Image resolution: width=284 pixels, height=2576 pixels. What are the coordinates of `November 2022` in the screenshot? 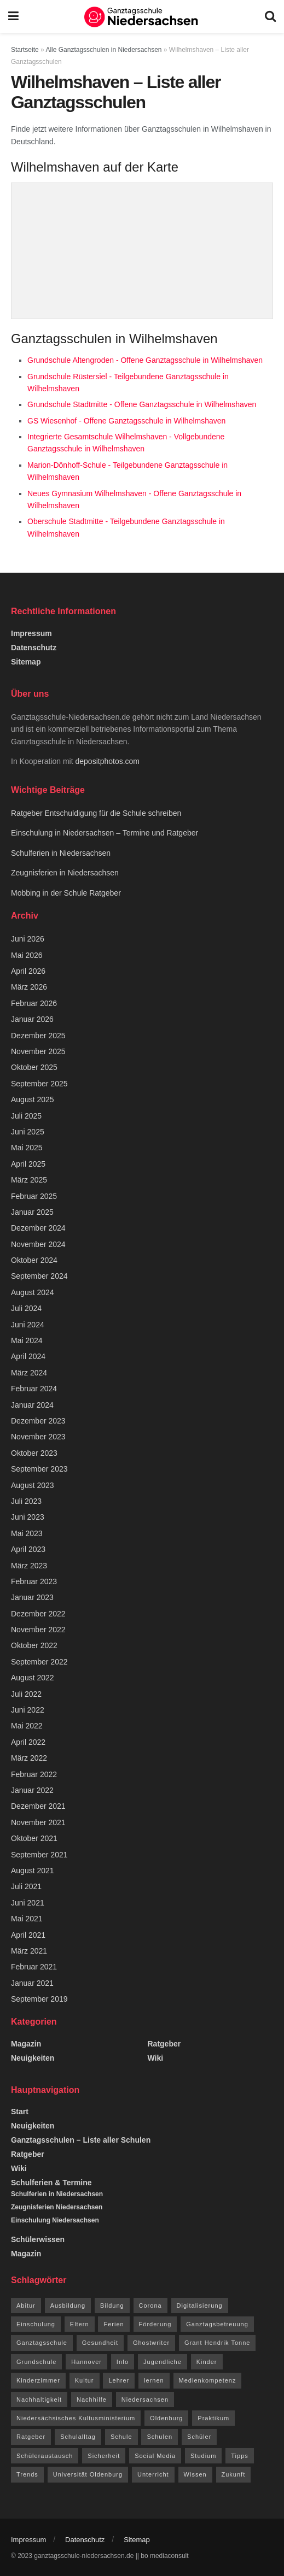 It's located at (38, 1629).